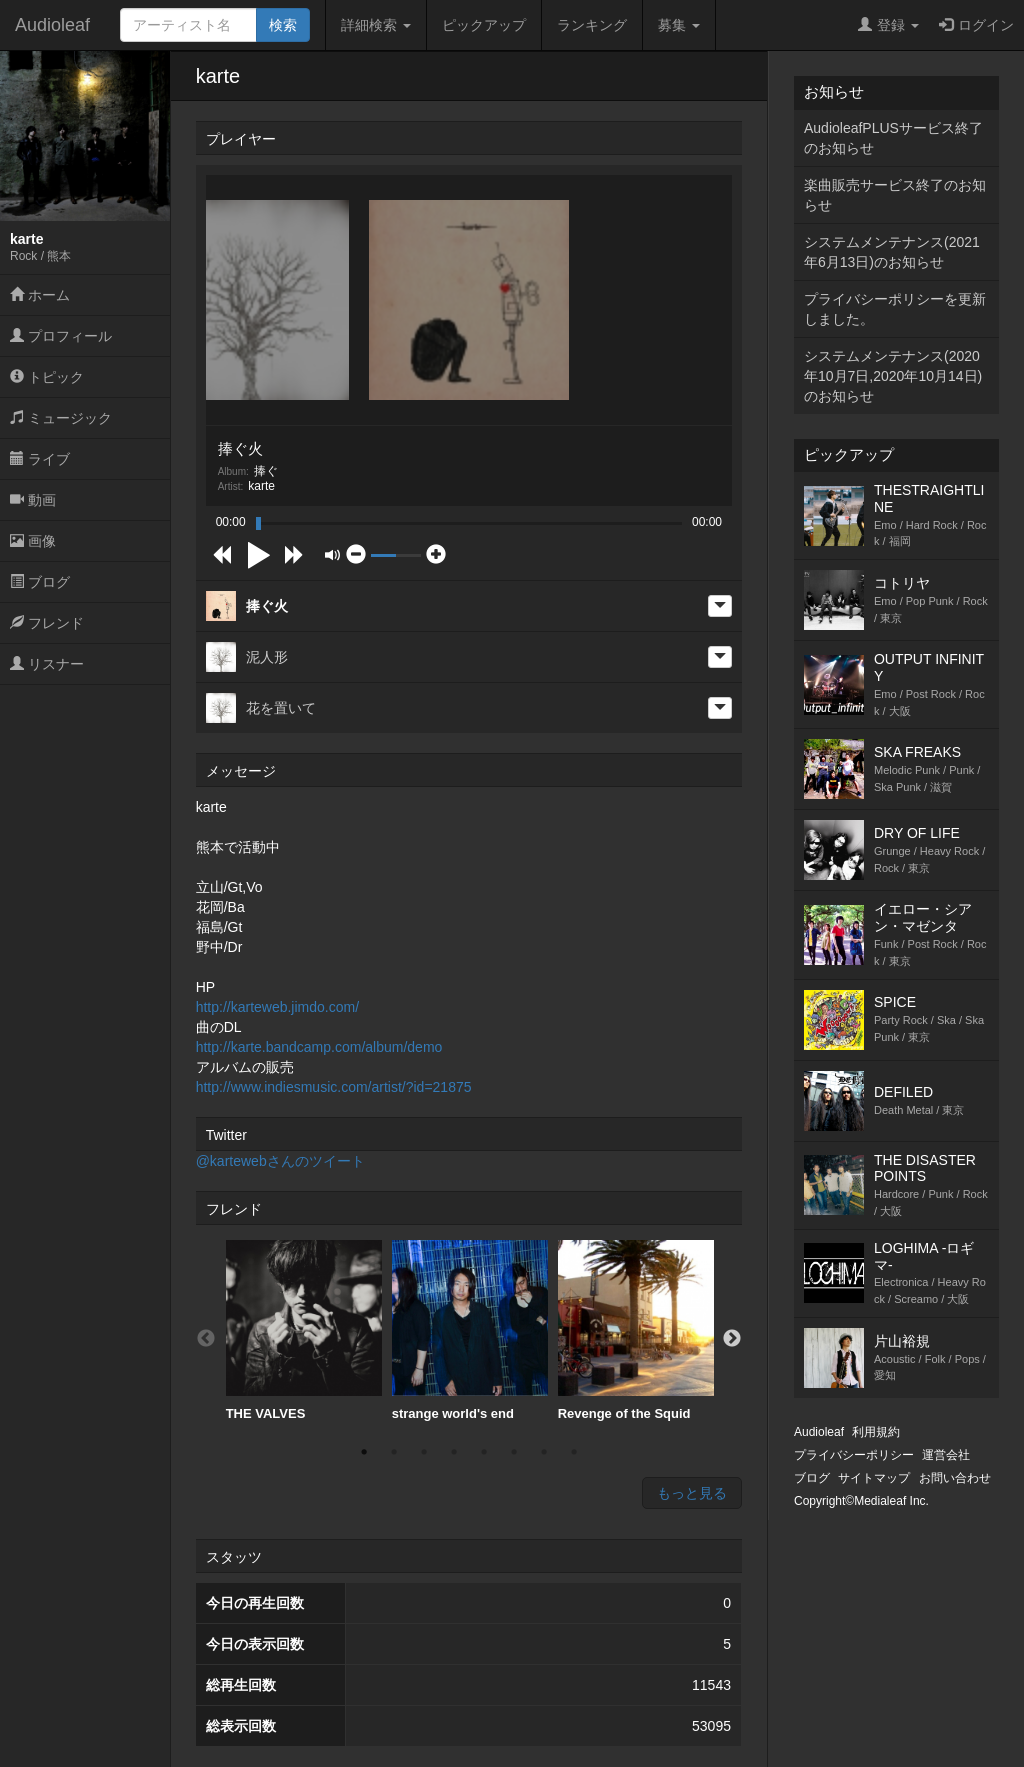 The width and height of the screenshot is (1024, 1767). Describe the element at coordinates (61, 336) in the screenshot. I see `プロフィール` at that location.